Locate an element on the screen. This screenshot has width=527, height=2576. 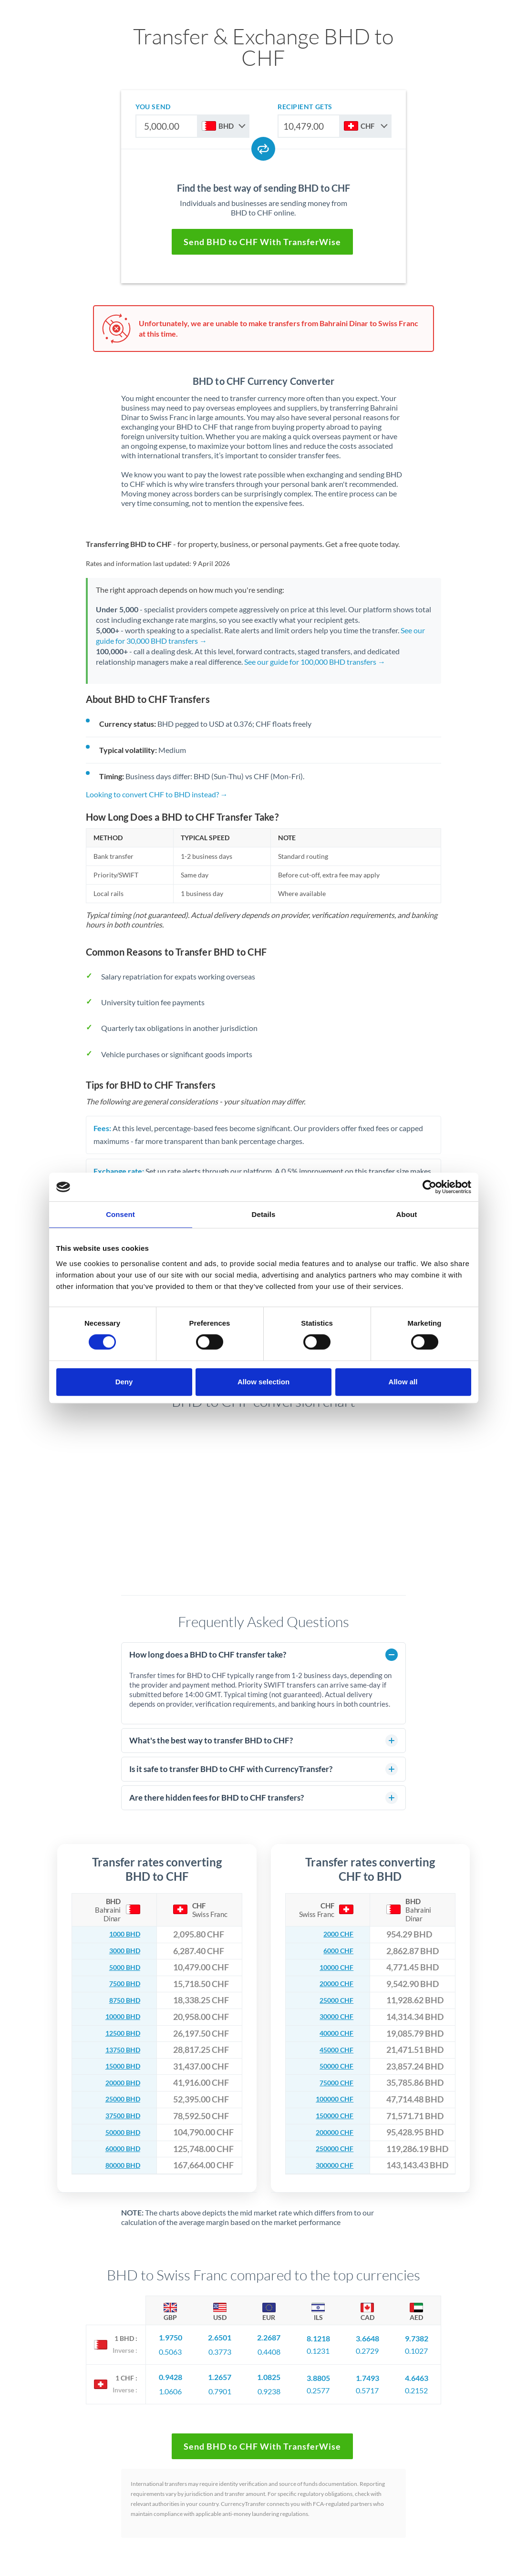
0.5717 is located at coordinates (367, 2384).